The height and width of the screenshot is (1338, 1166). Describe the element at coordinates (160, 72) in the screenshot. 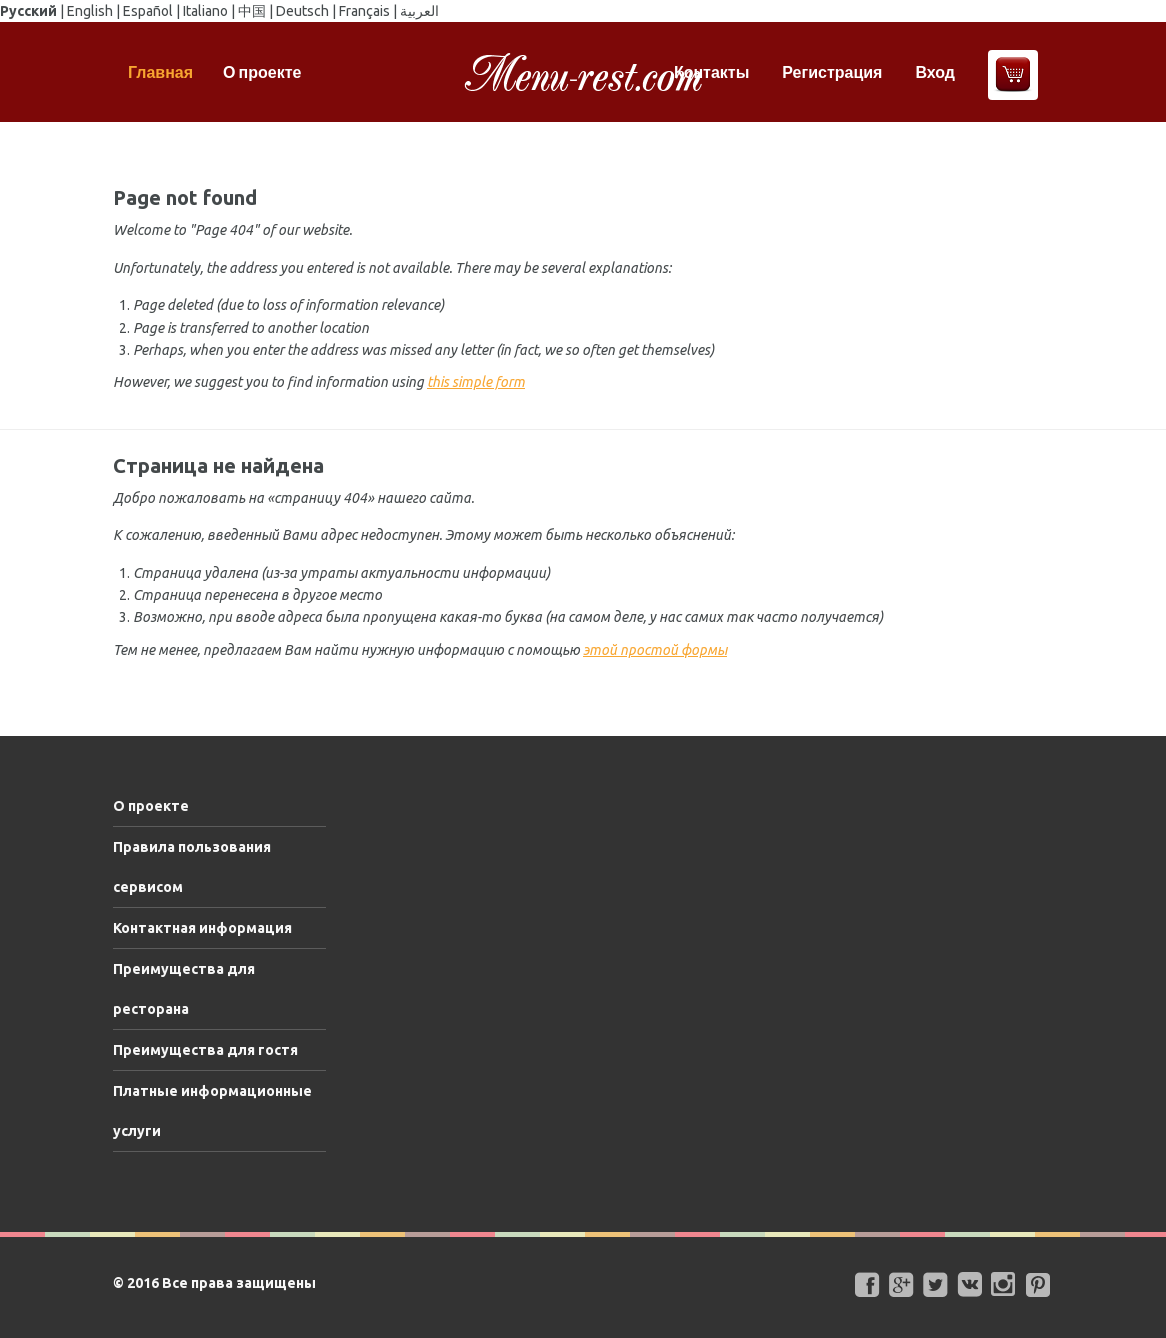

I see `Главная` at that location.